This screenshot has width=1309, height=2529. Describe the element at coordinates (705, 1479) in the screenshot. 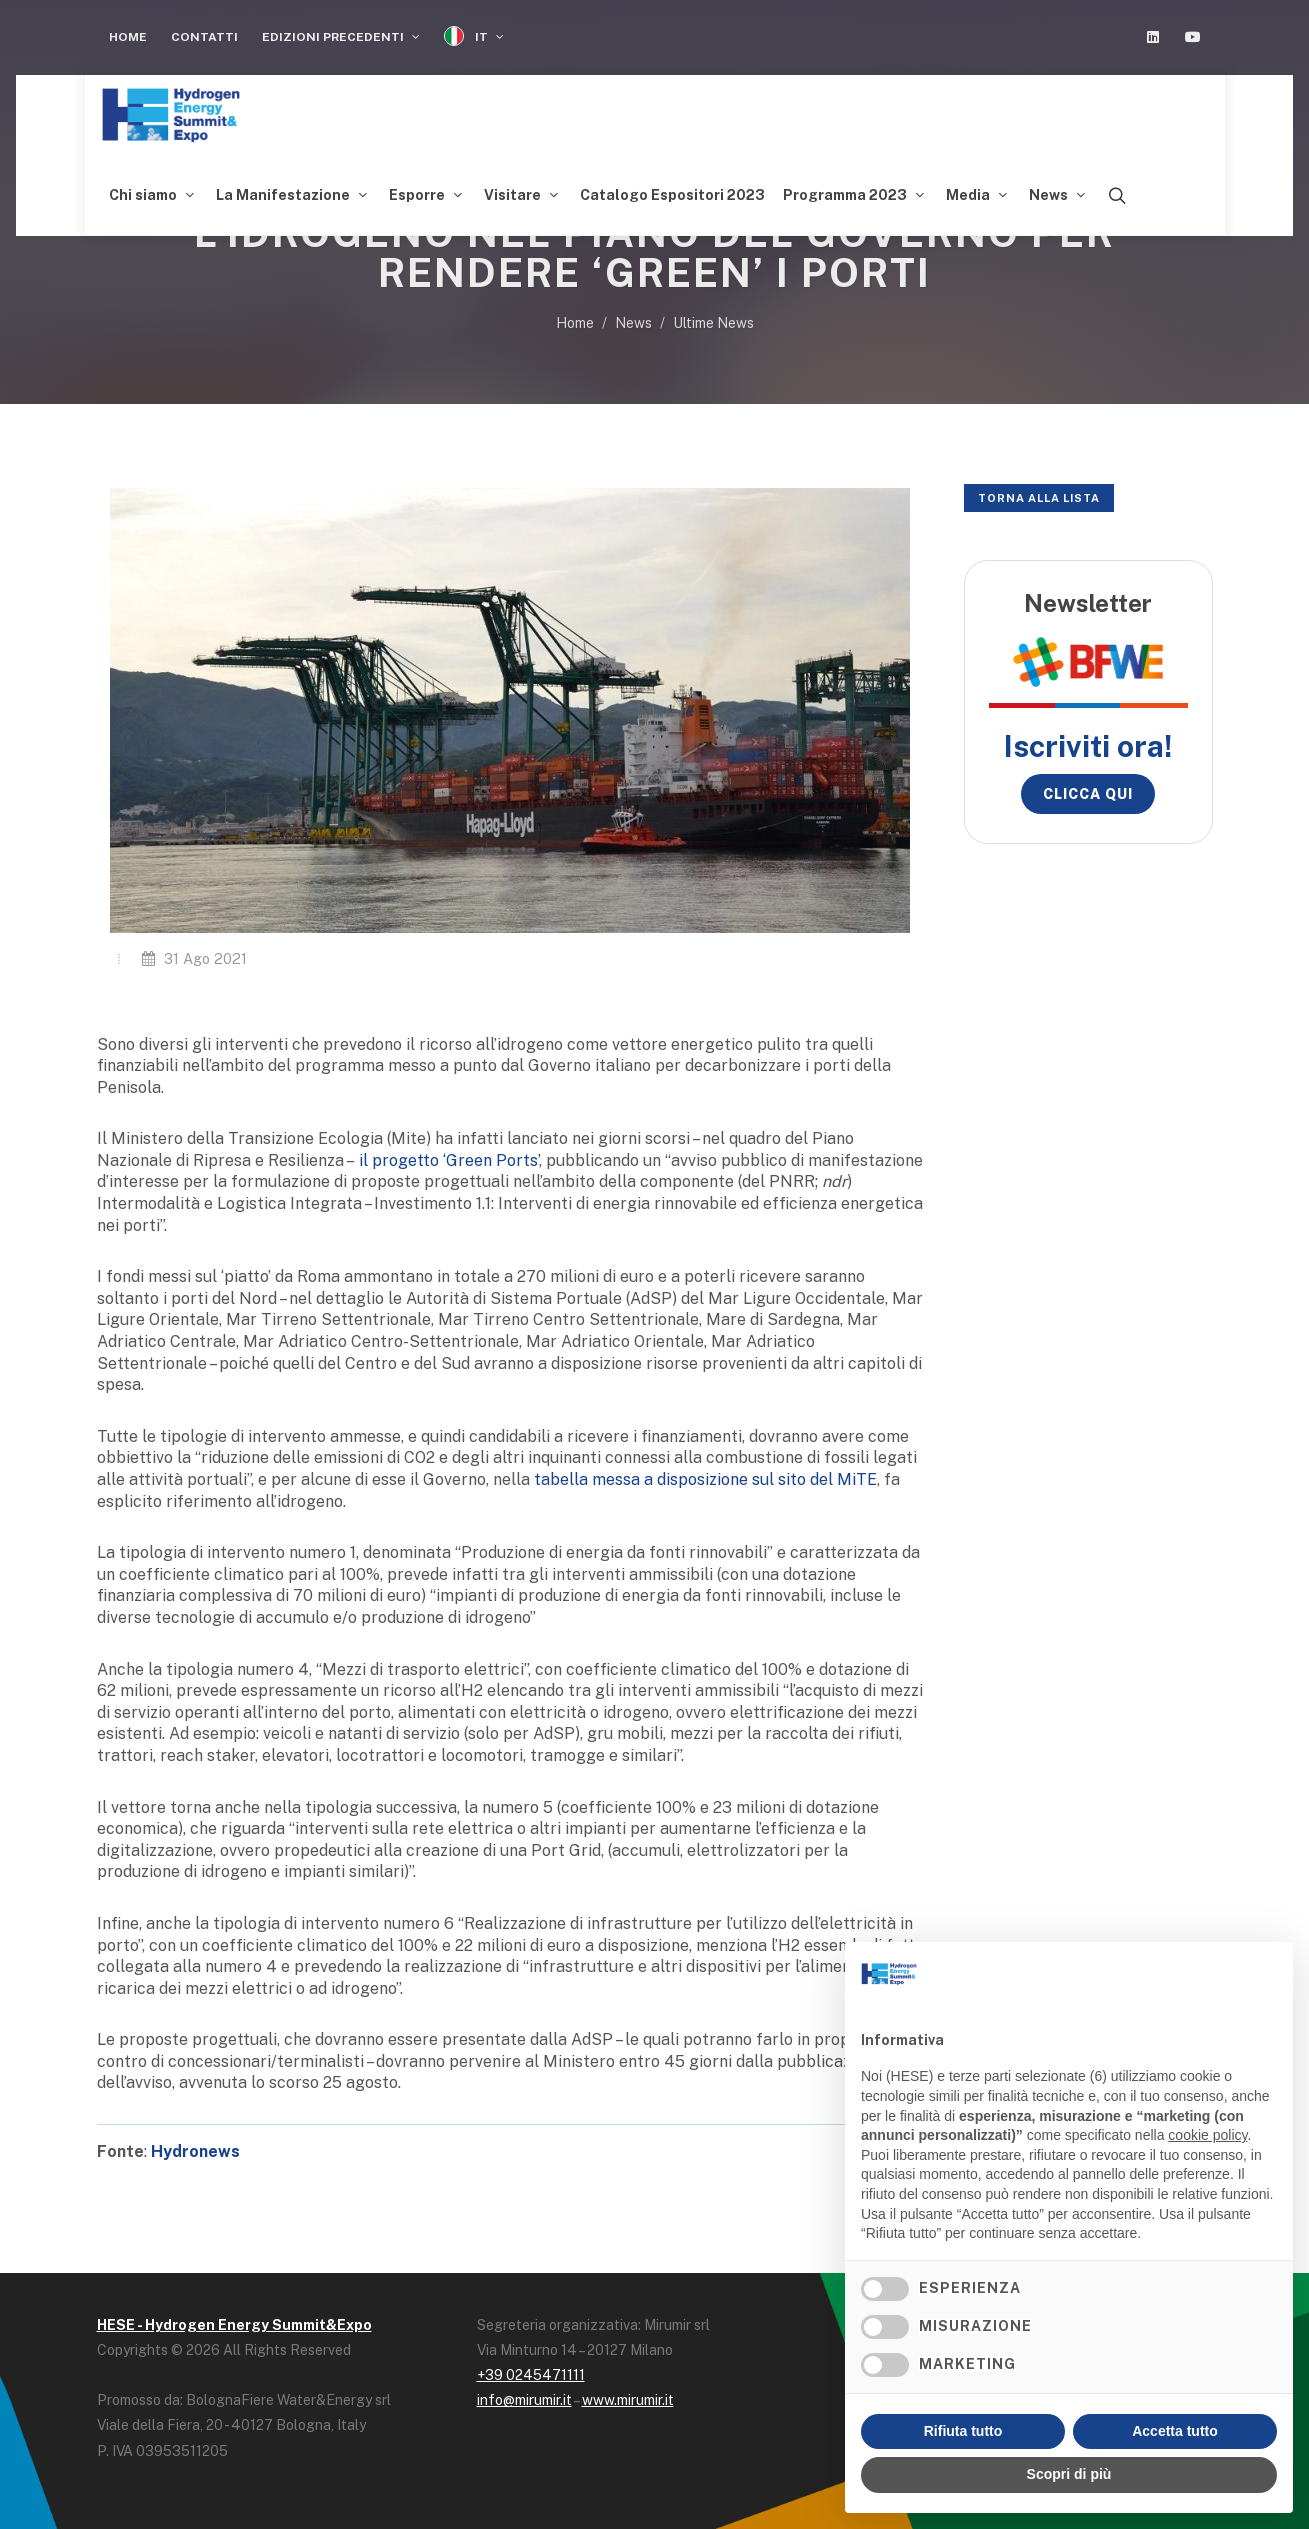

I see `tabella messa a disposizione sul sito del MiTE` at that location.